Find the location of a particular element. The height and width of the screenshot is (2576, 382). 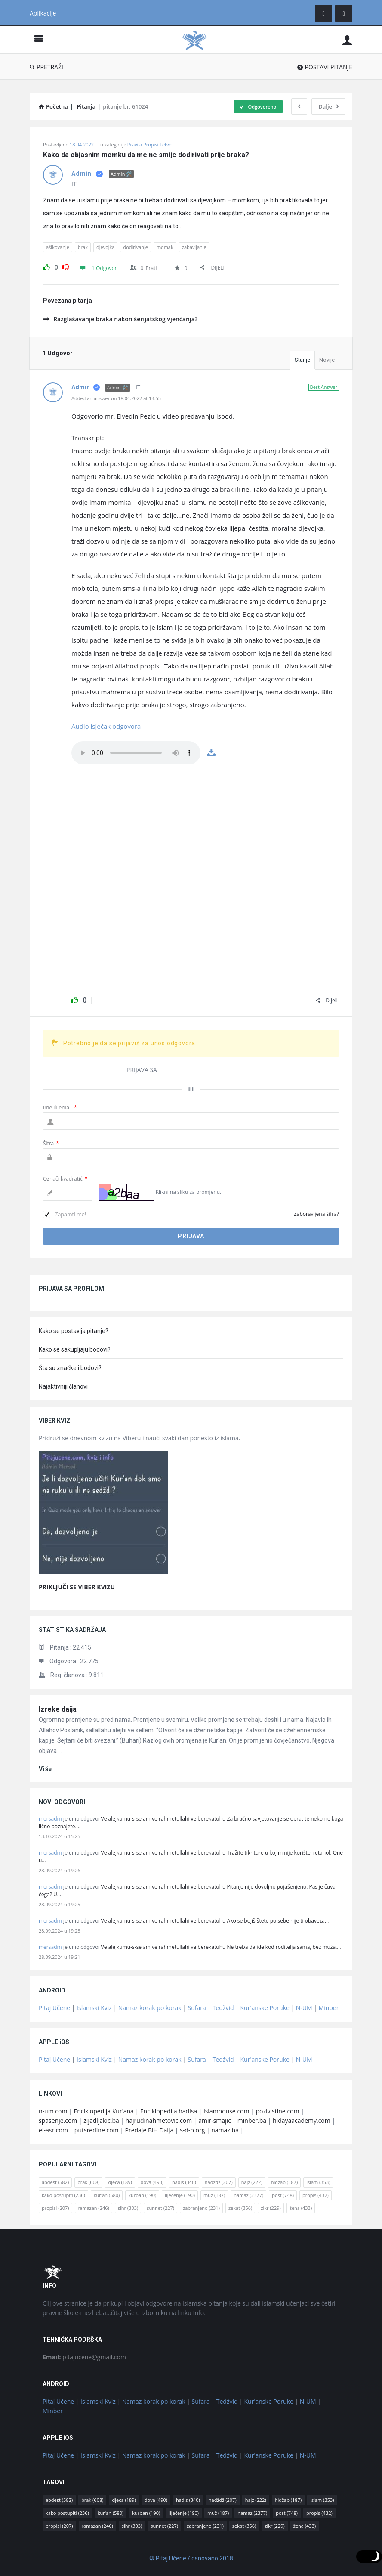

PRIKLJUČI SE VIBER KVIZU is located at coordinates (77, 1587).